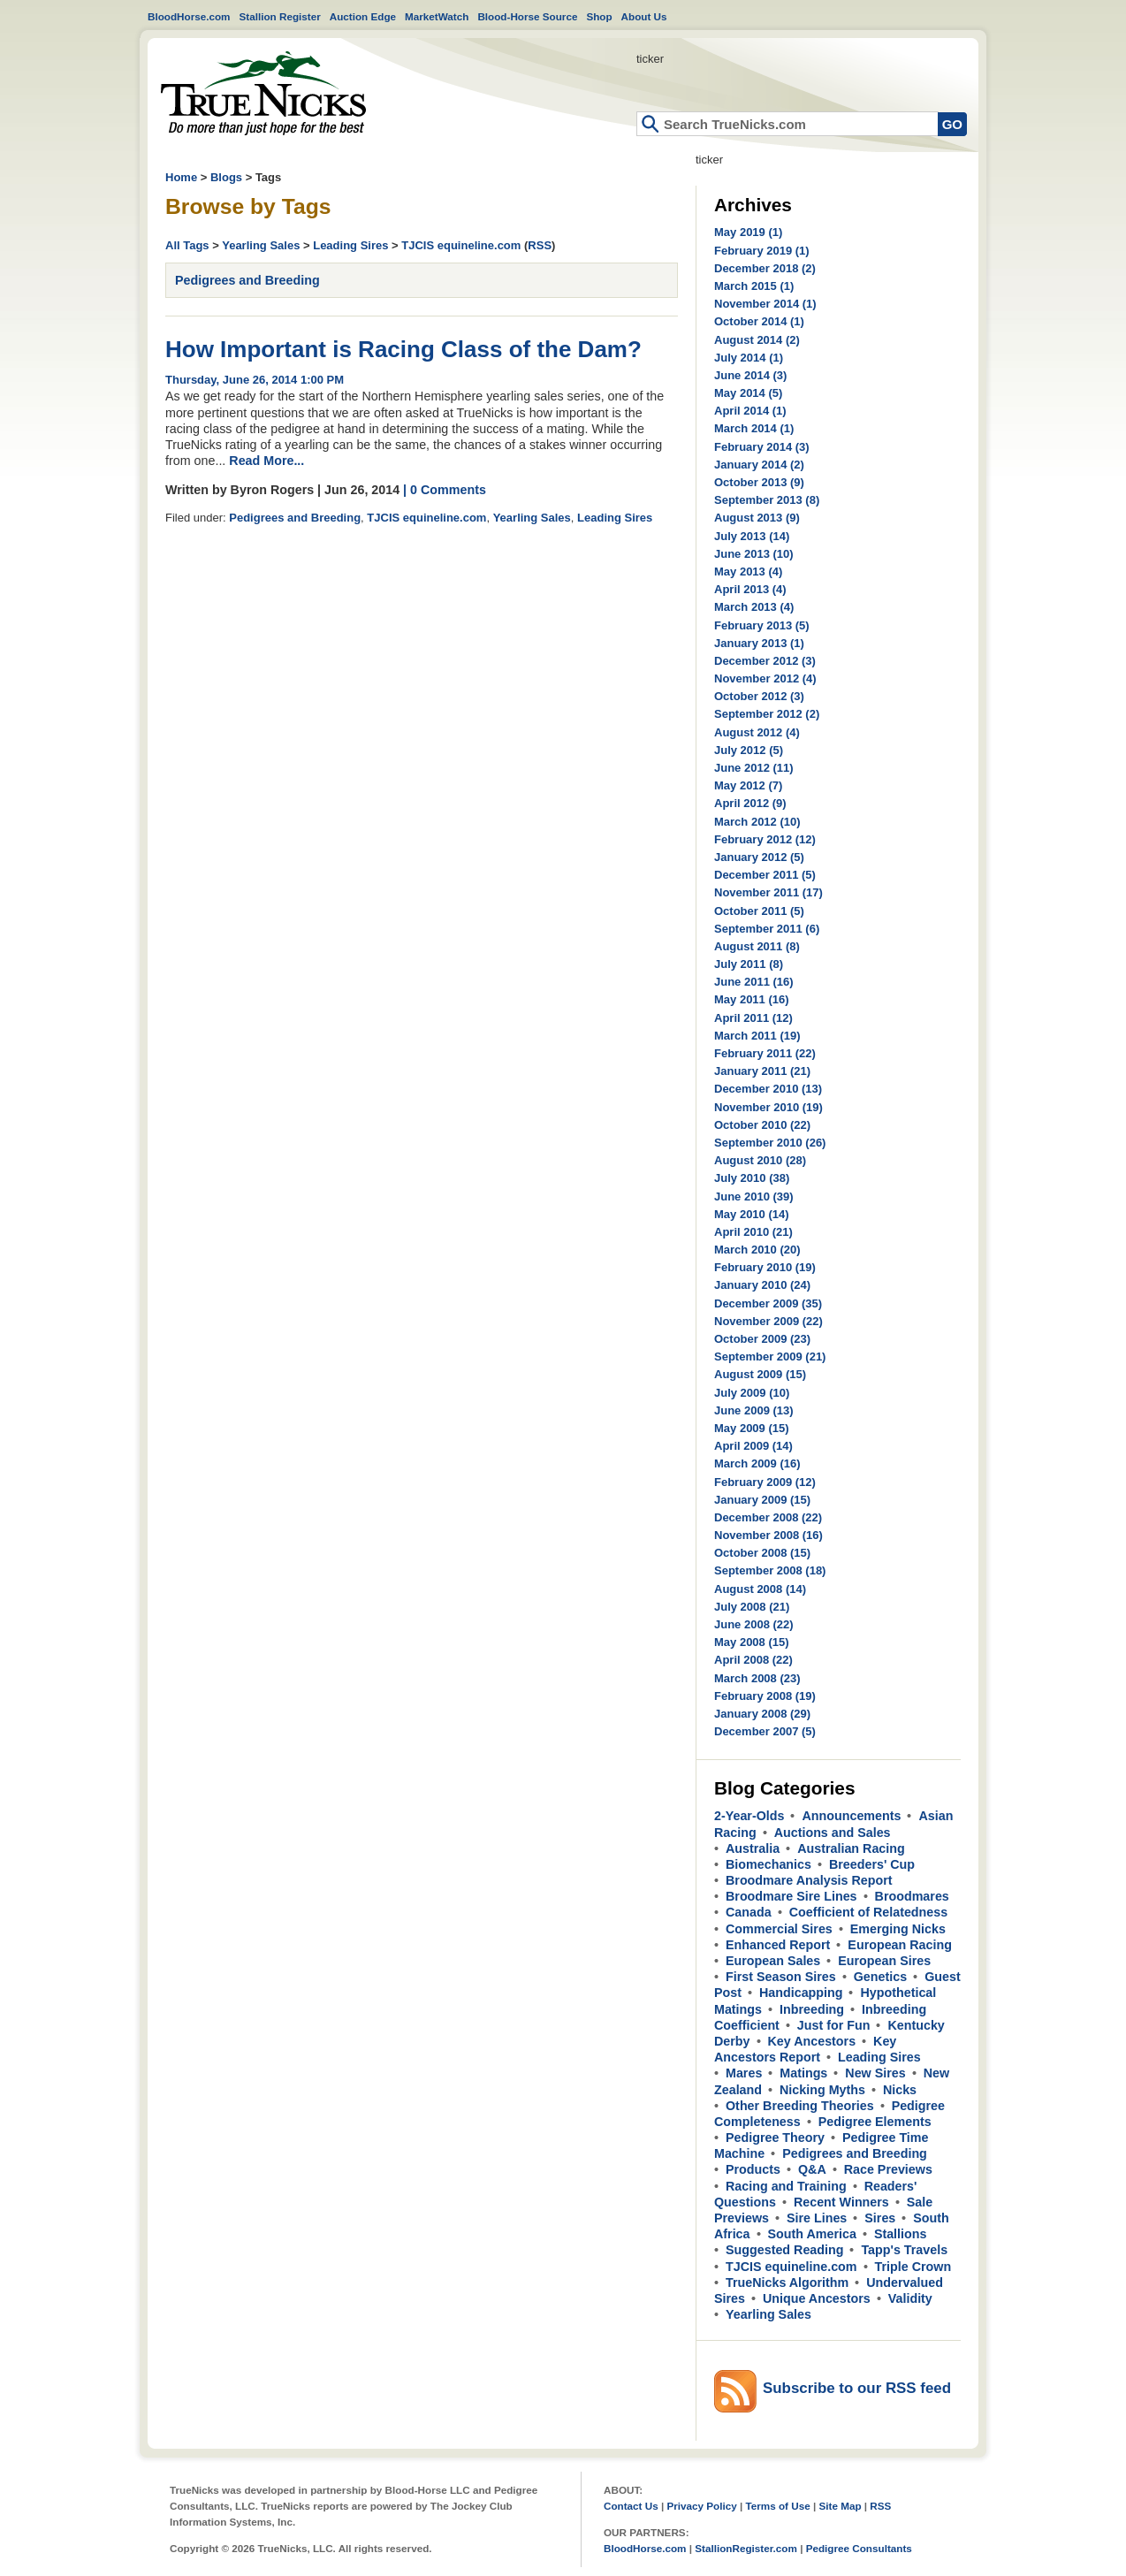 Image resolution: width=1126 pixels, height=2576 pixels. Describe the element at coordinates (762, 1338) in the screenshot. I see `October 2009 (23)` at that location.